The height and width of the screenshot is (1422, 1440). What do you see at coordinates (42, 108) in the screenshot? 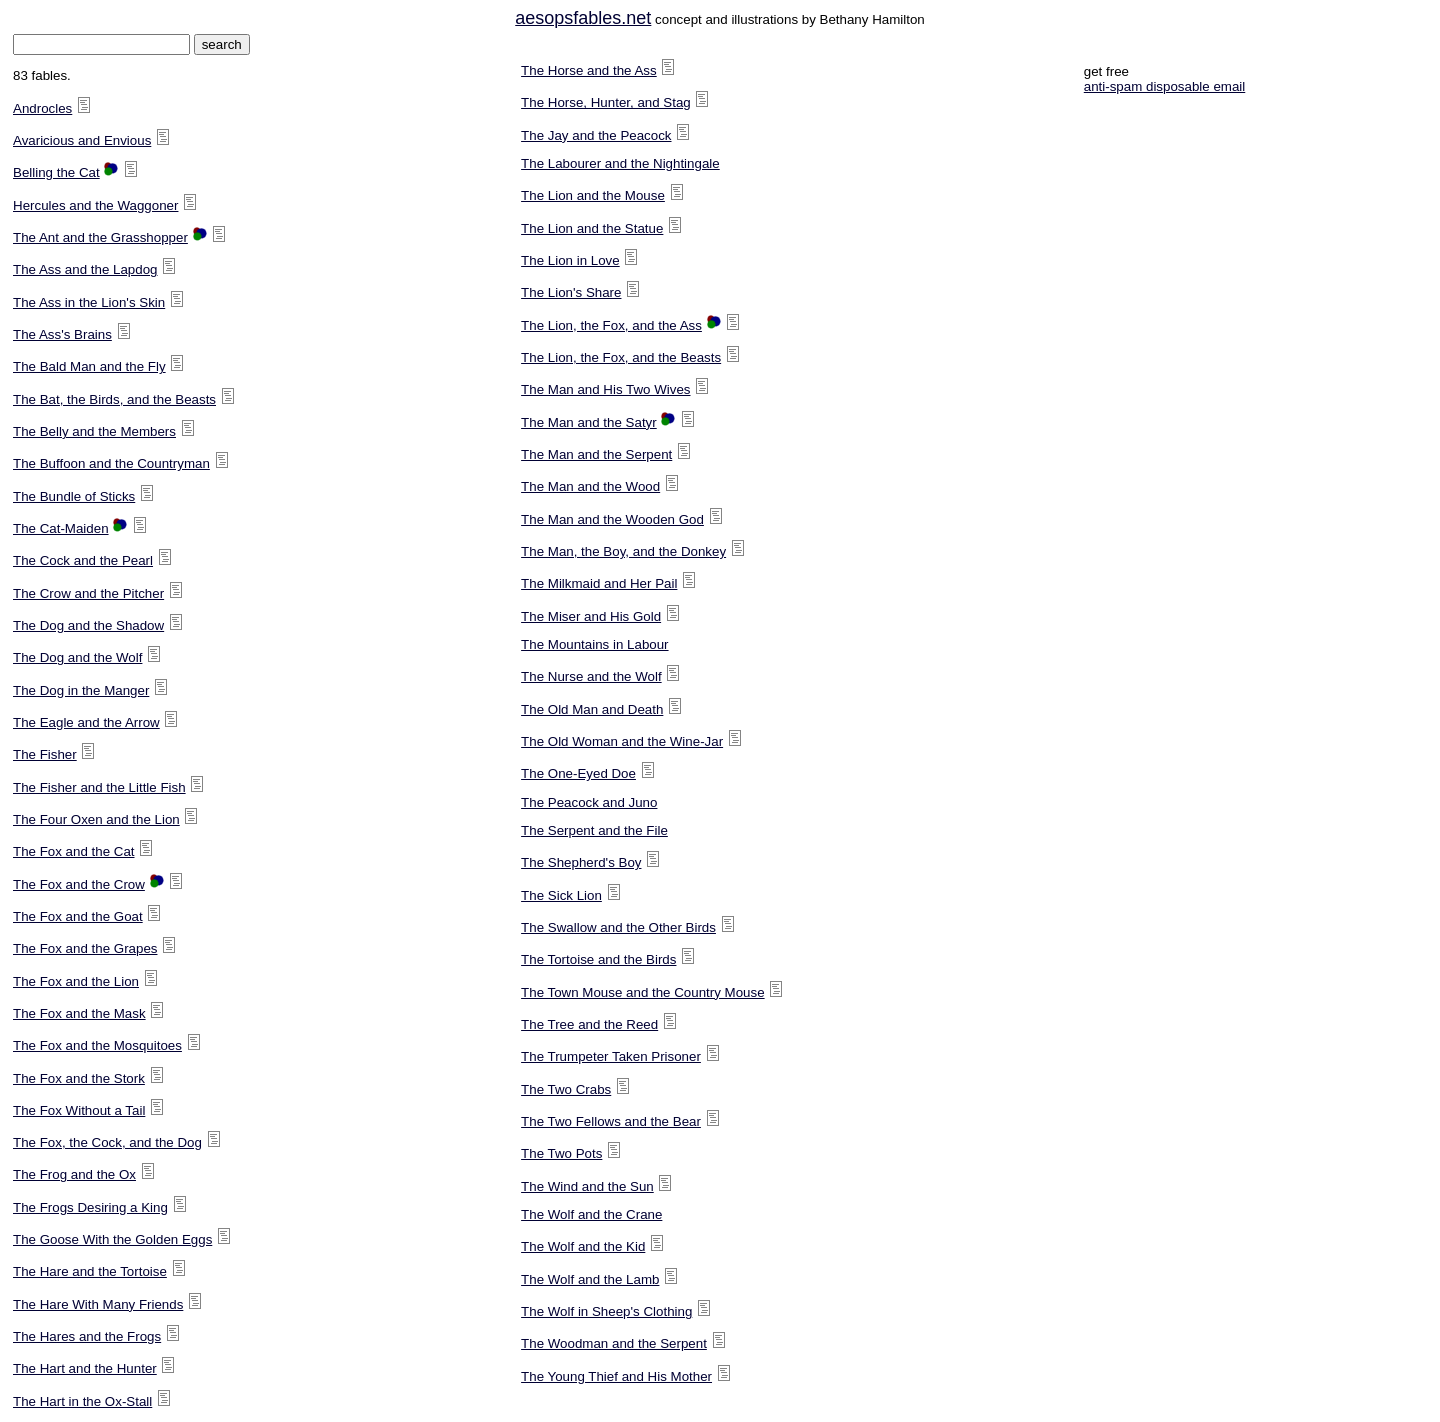
I see `Androcles` at bounding box center [42, 108].